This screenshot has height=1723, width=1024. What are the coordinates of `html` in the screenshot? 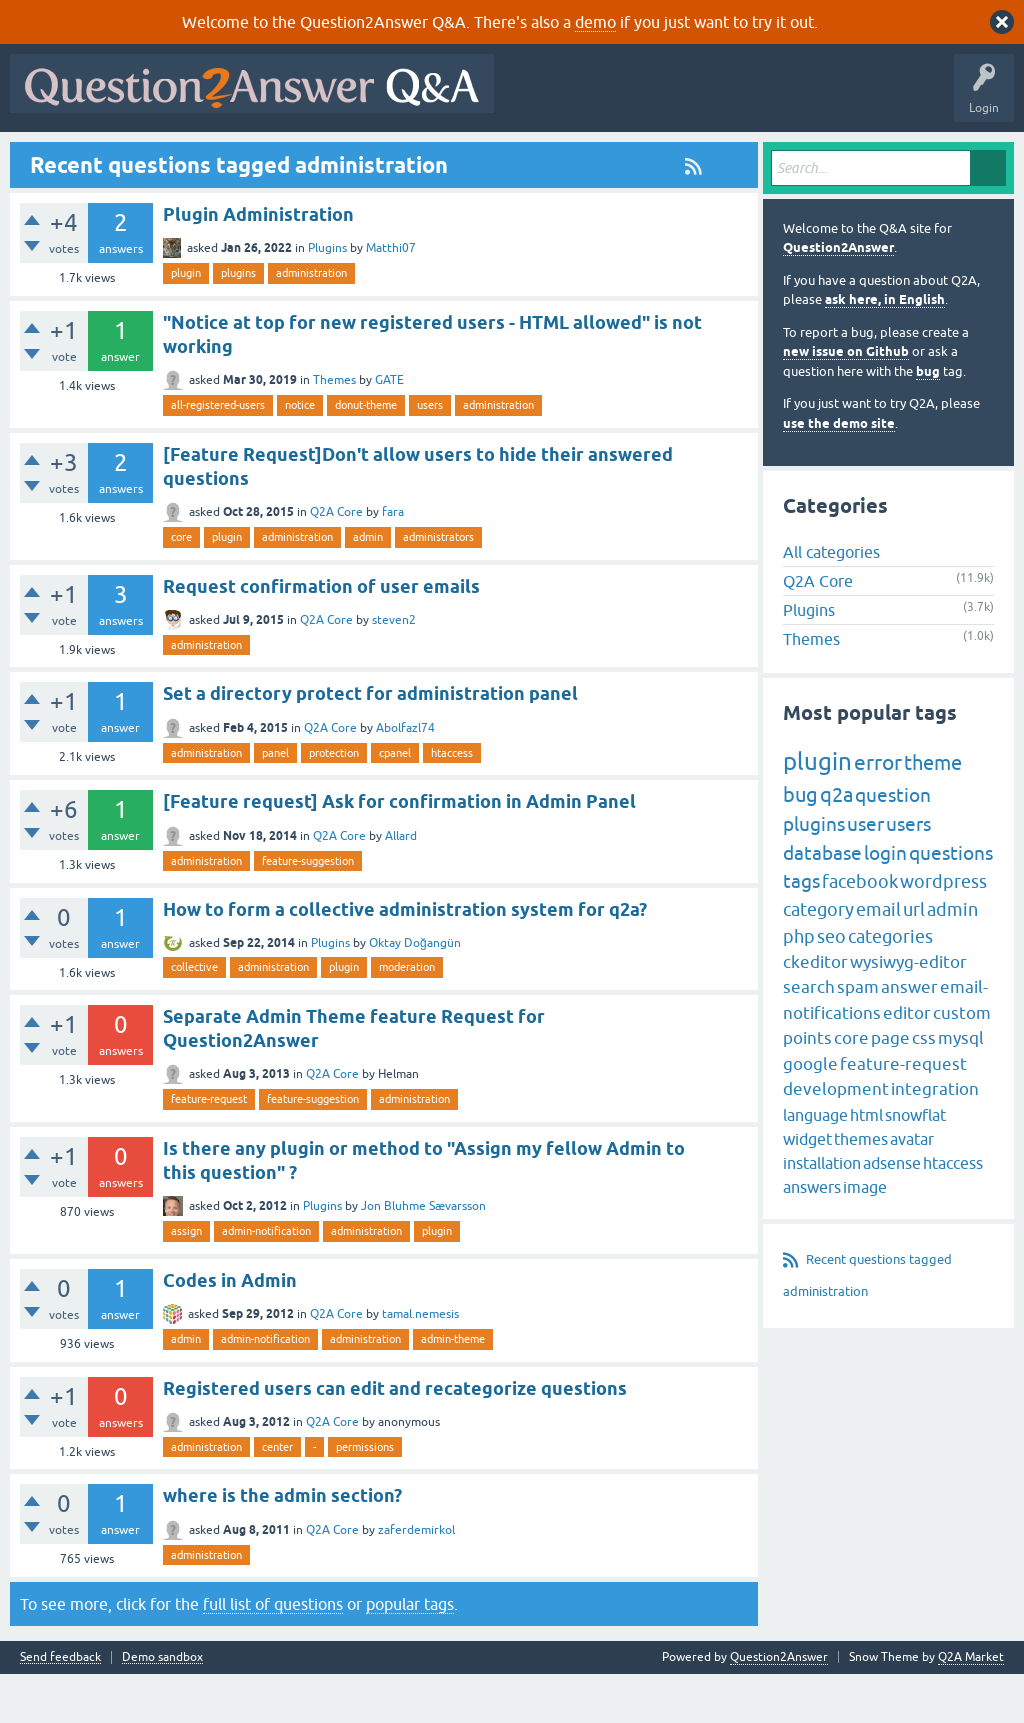 It's located at (866, 1163).